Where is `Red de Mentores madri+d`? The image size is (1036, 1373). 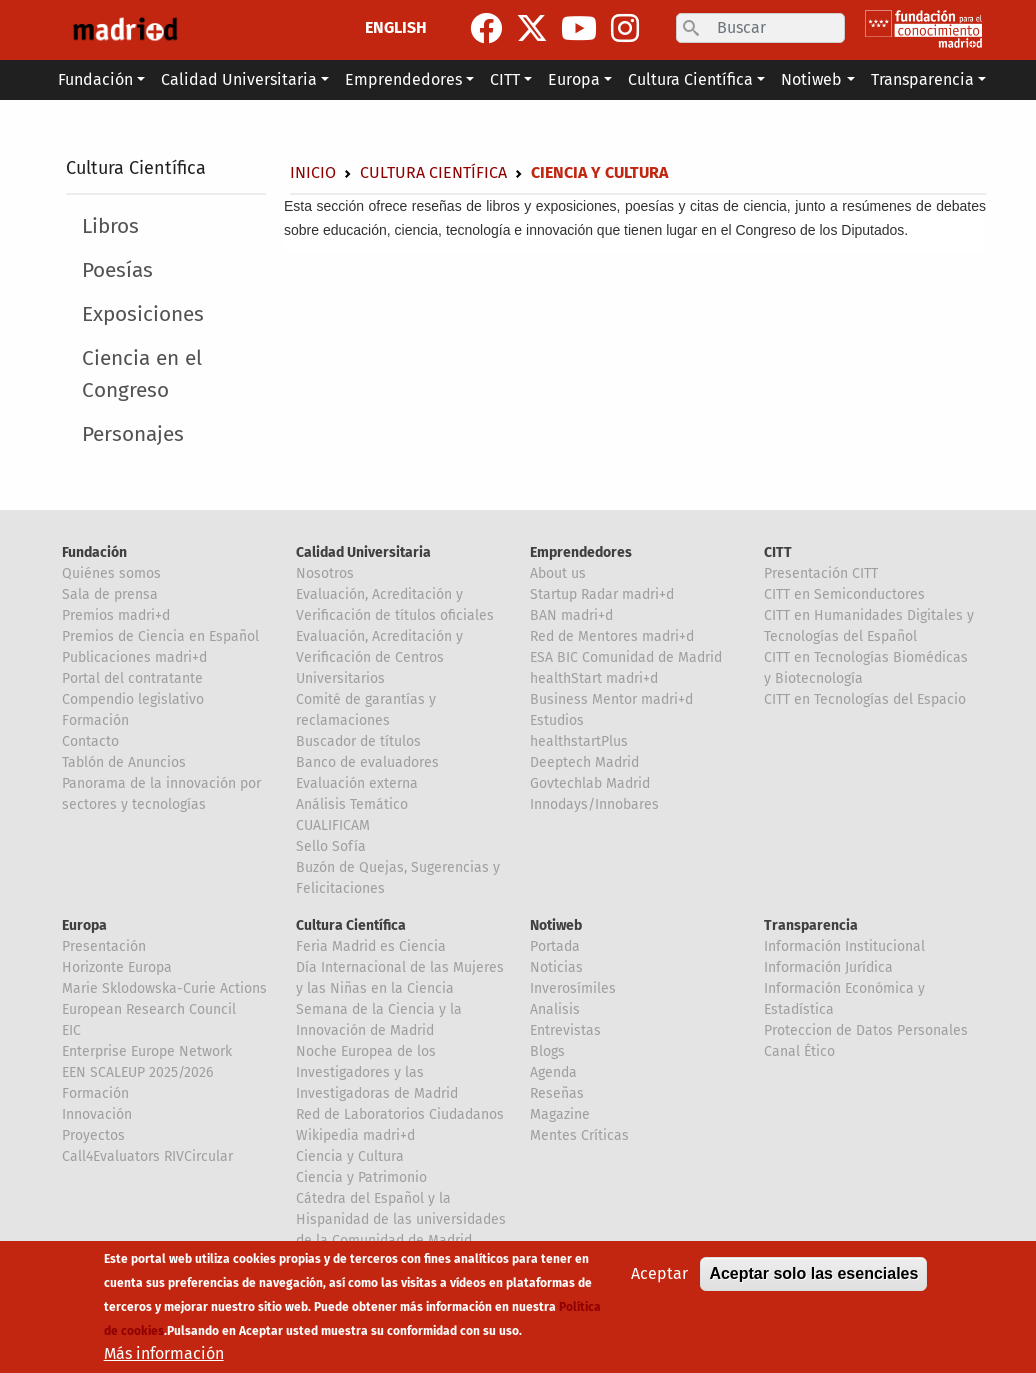 Red de Mentores madri+d is located at coordinates (612, 636).